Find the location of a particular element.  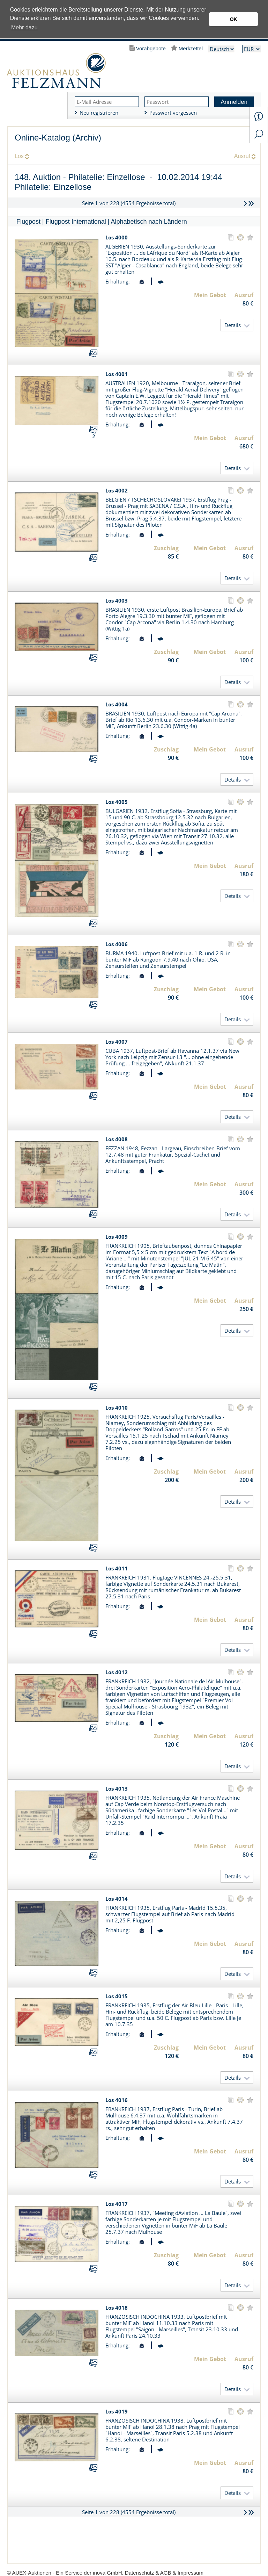

Passwort vergessen is located at coordinates (173, 112).